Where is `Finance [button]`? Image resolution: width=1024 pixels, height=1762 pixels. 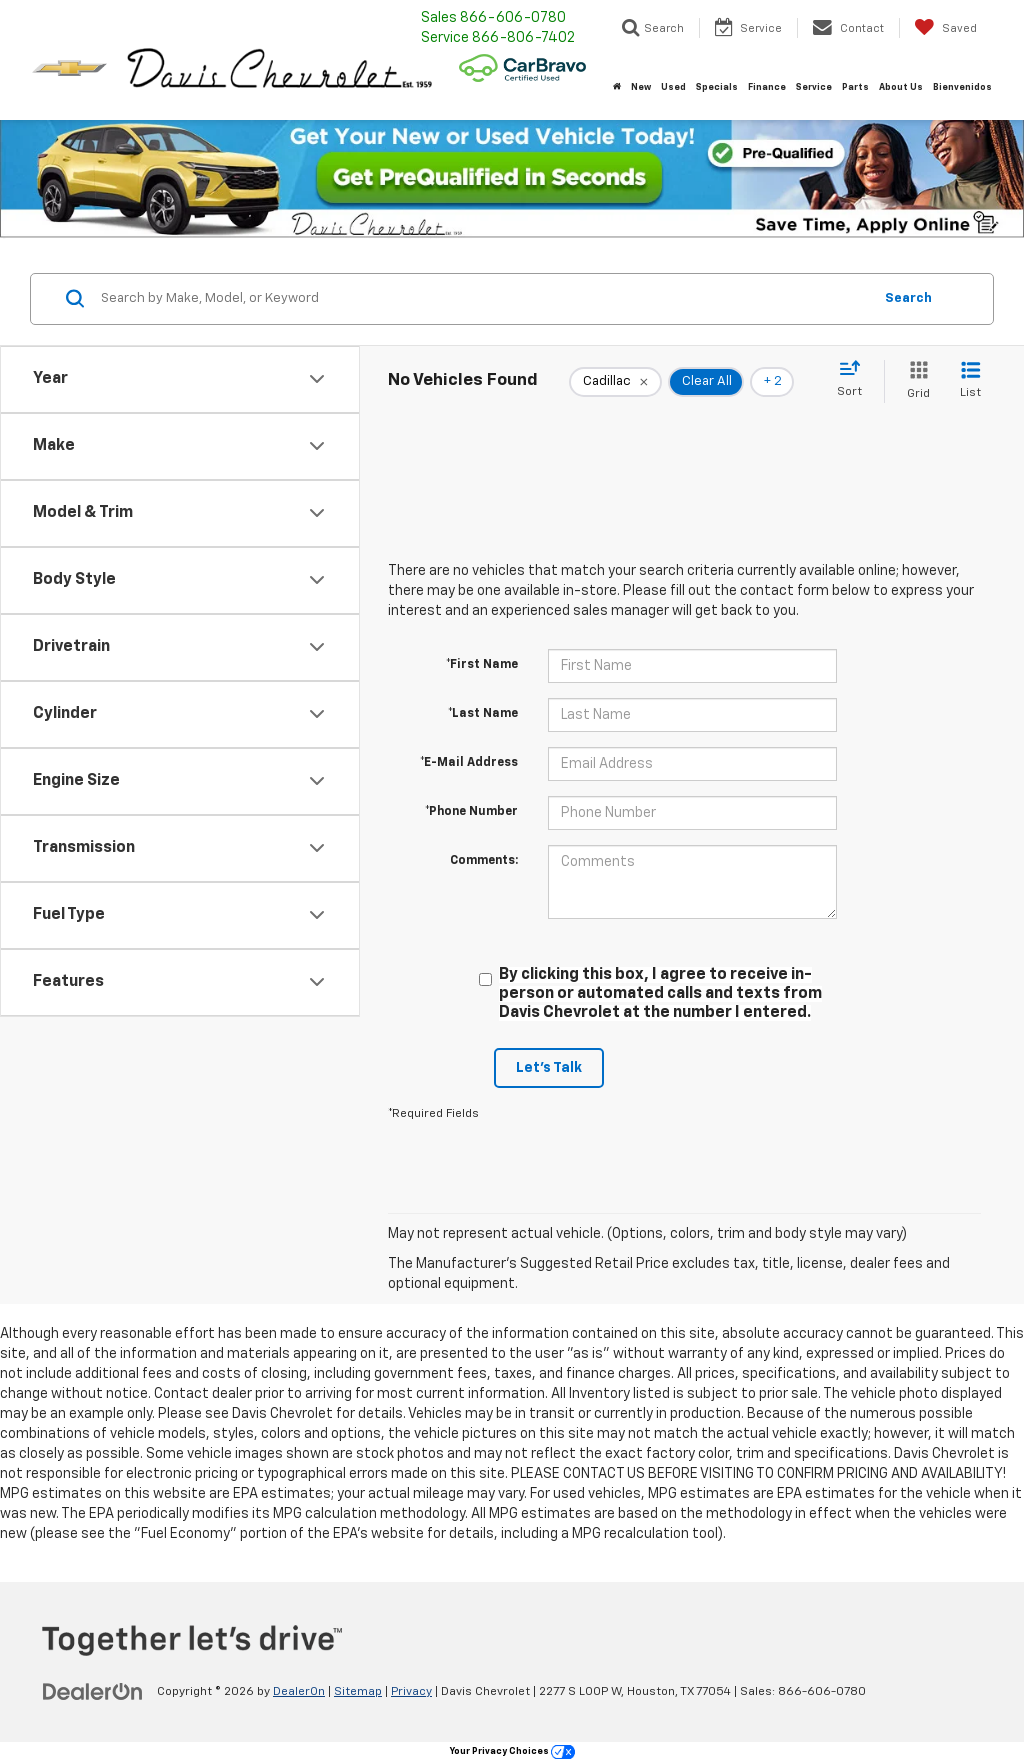 Finance [button] is located at coordinates (767, 87).